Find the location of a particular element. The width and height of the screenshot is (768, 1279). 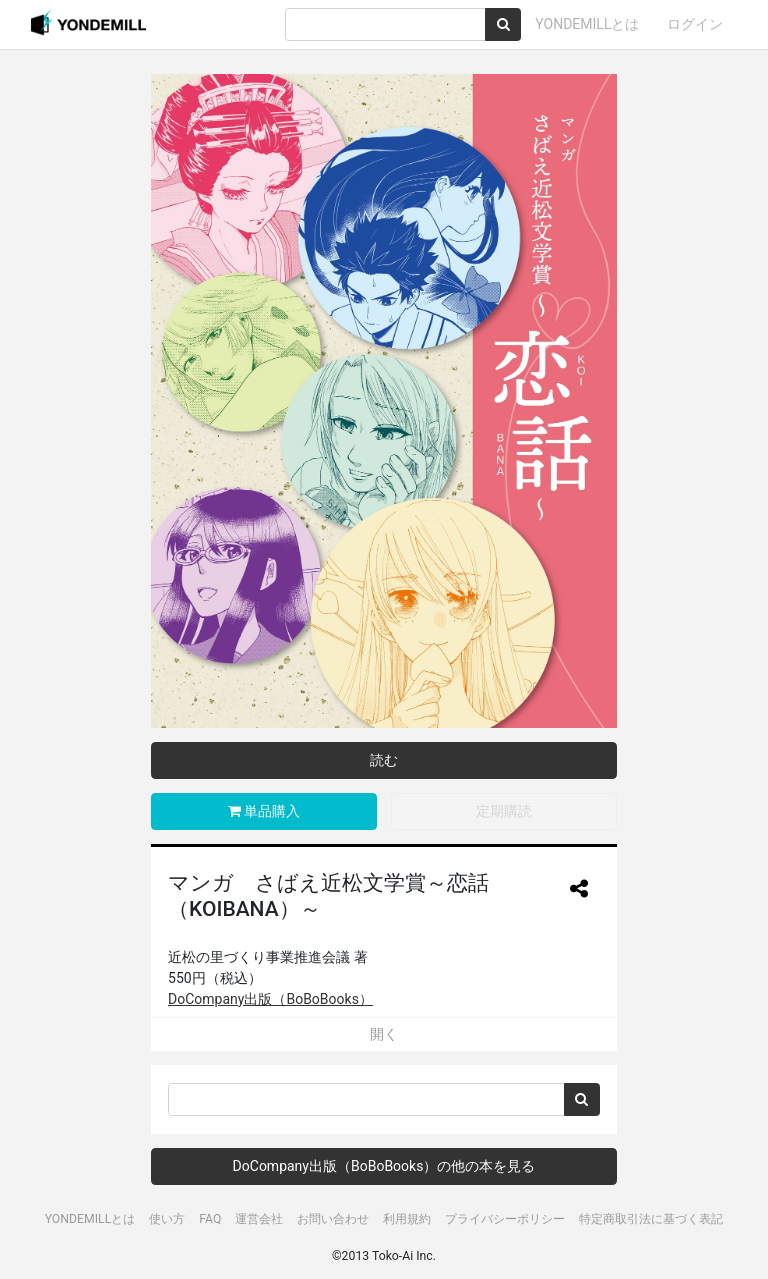

DoCompany出版（BoBoBooks）の他の本を見る is located at coordinates (384, 1166).